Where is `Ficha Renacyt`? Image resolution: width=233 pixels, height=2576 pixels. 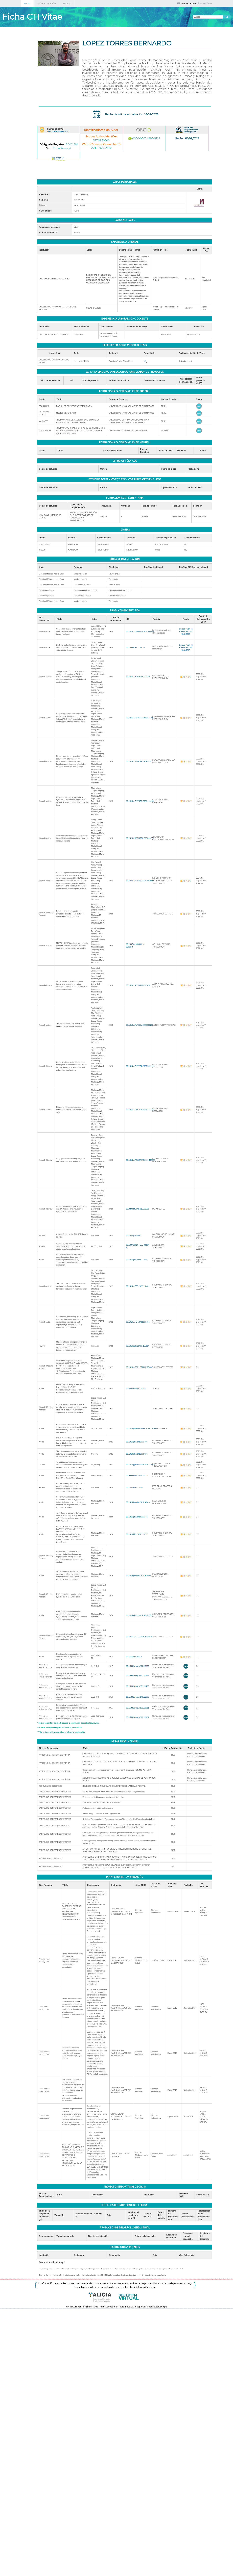 Ficha Renacyt is located at coordinates (62, 148).